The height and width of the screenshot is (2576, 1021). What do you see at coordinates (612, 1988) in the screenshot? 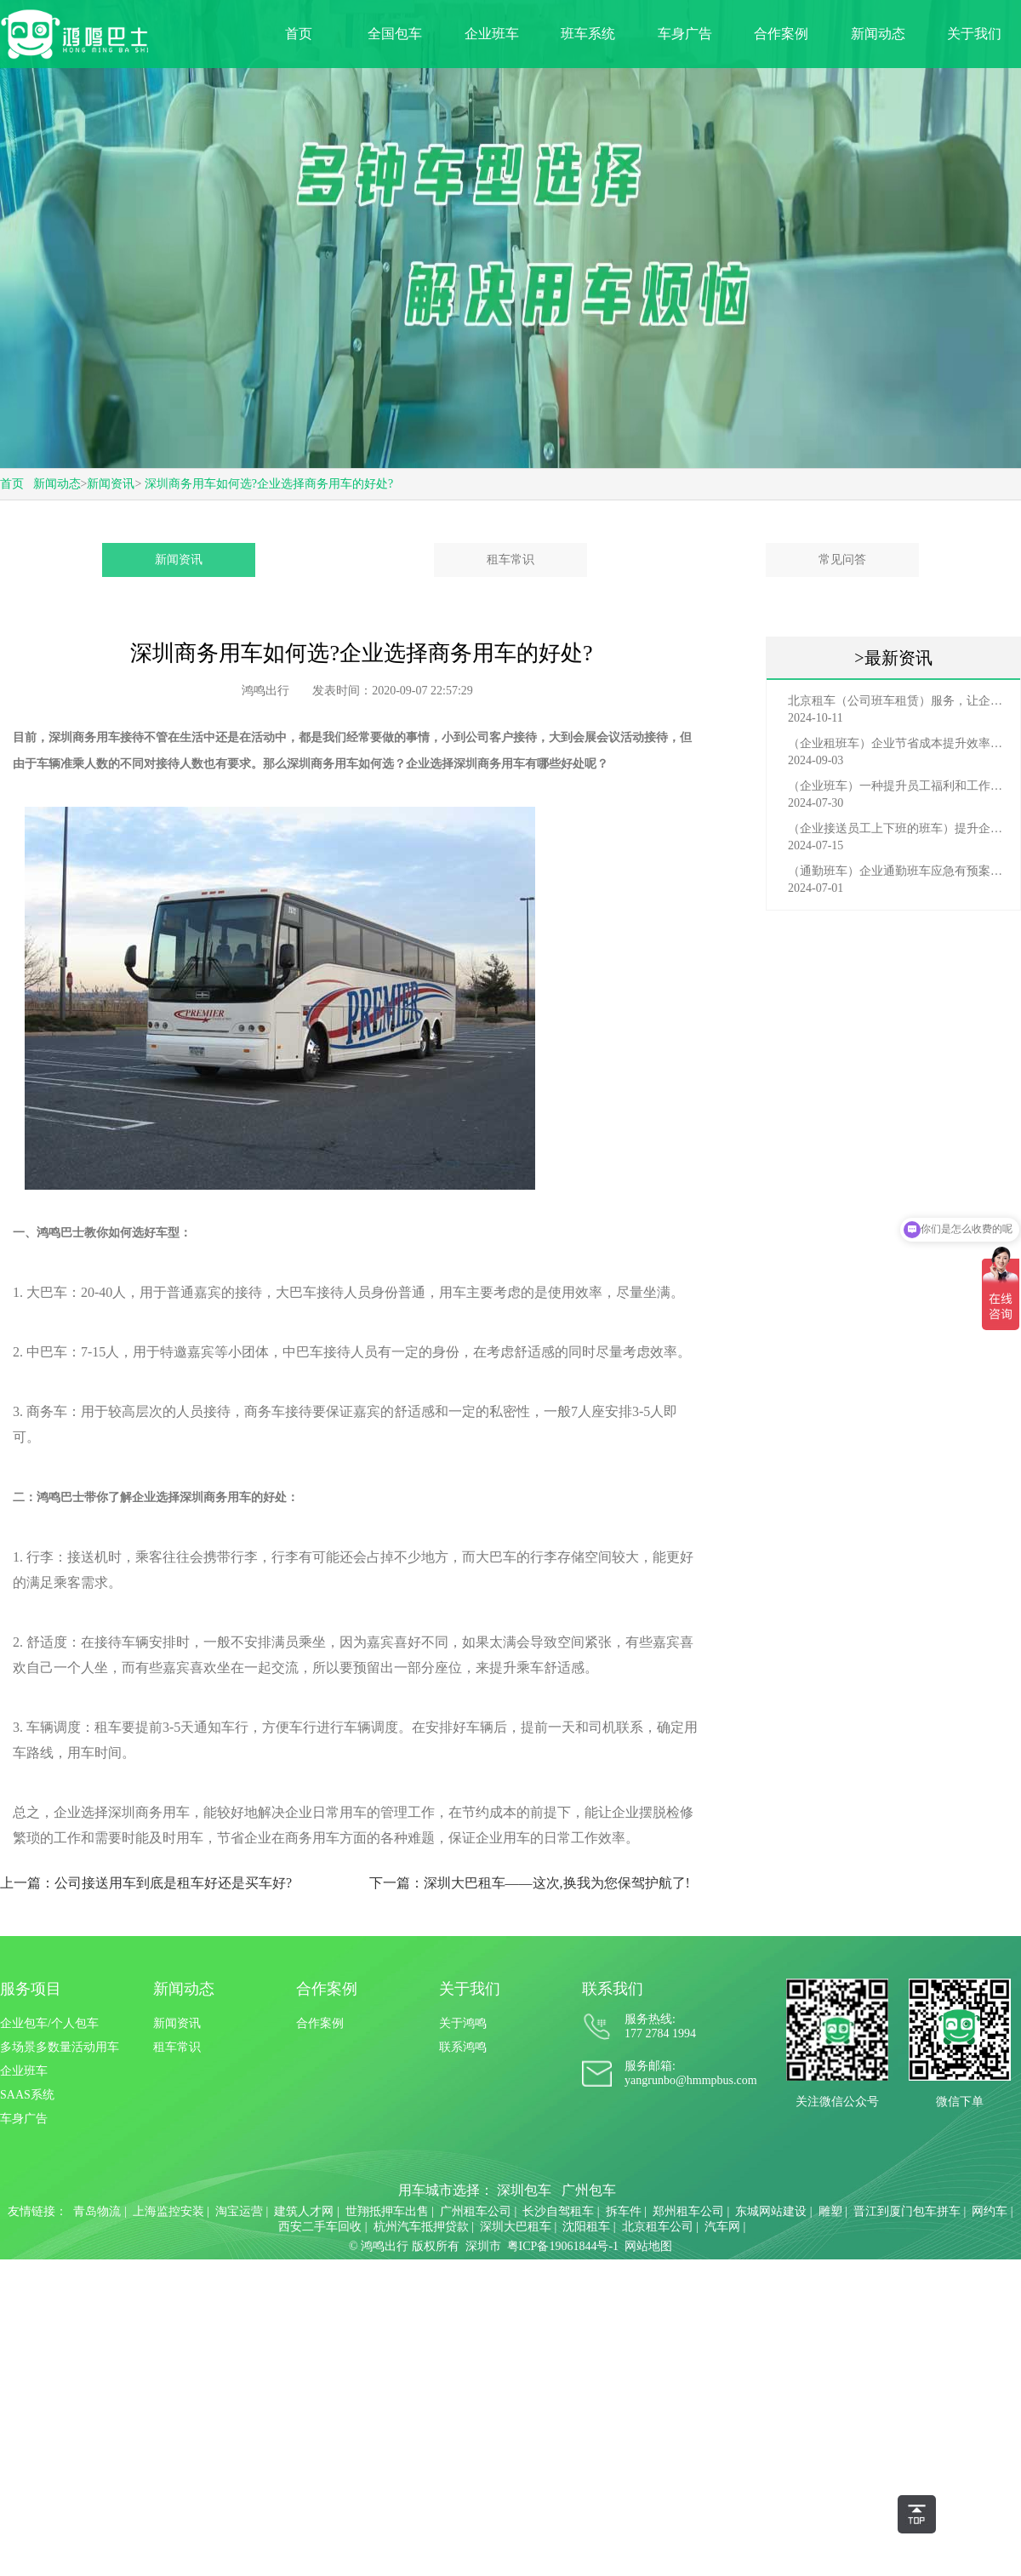
I see `联系我们` at bounding box center [612, 1988].